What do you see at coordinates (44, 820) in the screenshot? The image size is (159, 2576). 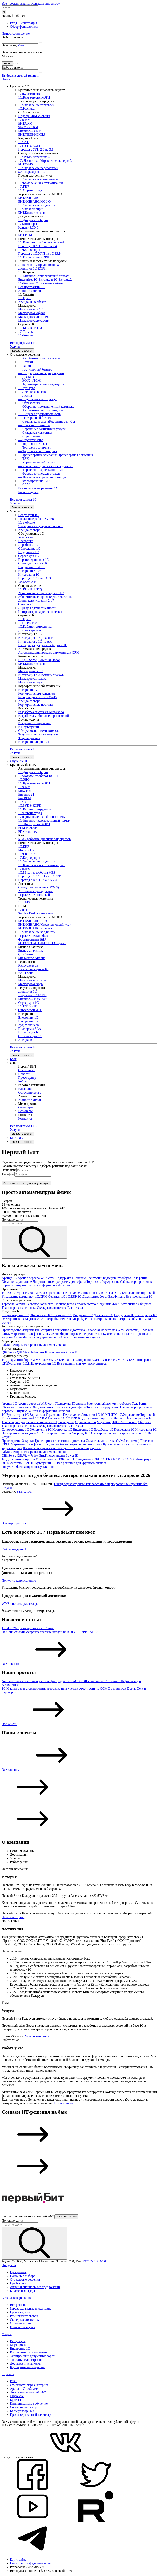 I see `1С-Битрикс - Корпоративный портал` at bounding box center [44, 820].